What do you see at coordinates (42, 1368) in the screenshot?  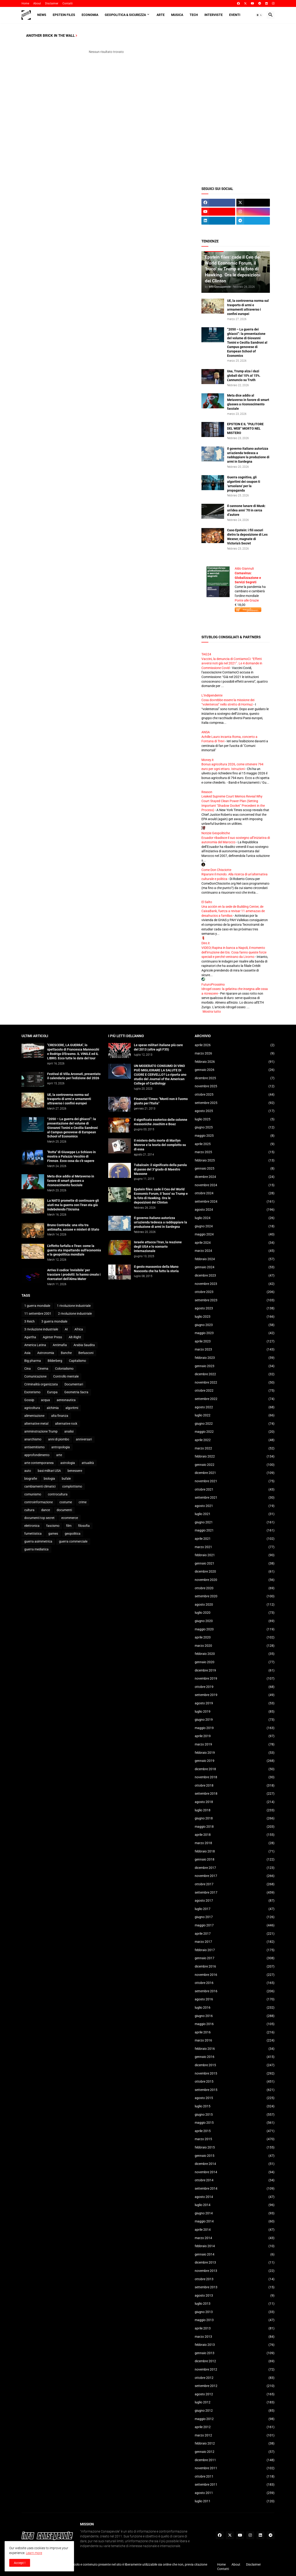 I see `Cinema` at bounding box center [42, 1368].